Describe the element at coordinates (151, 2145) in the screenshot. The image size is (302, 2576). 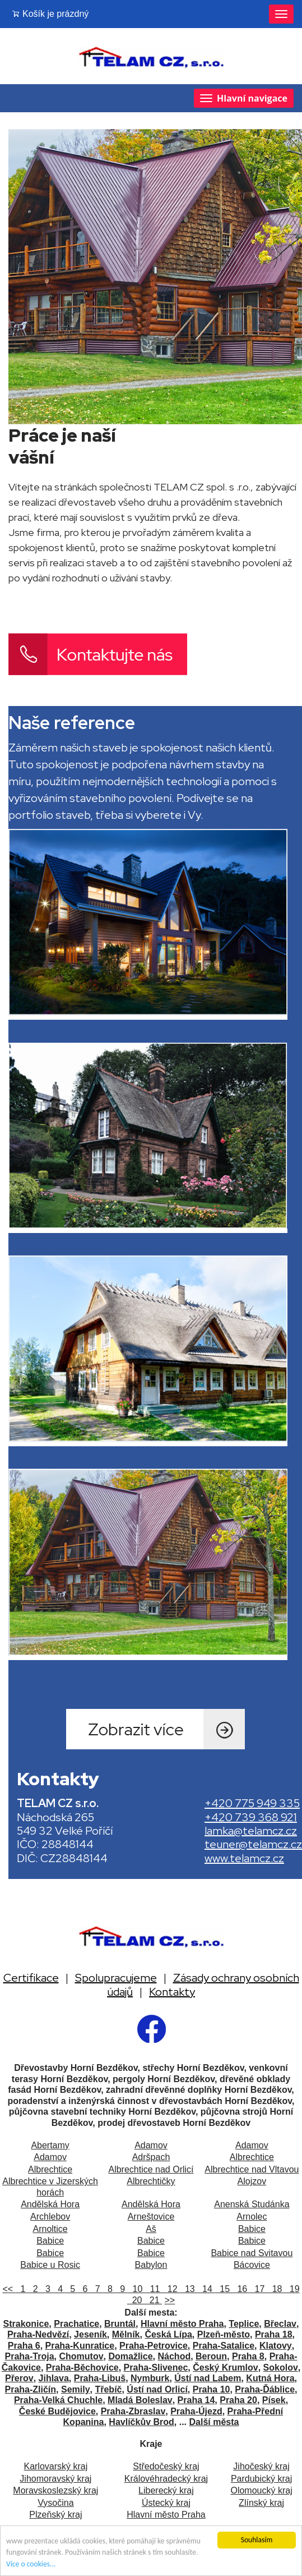
I see `Adamov` at that location.